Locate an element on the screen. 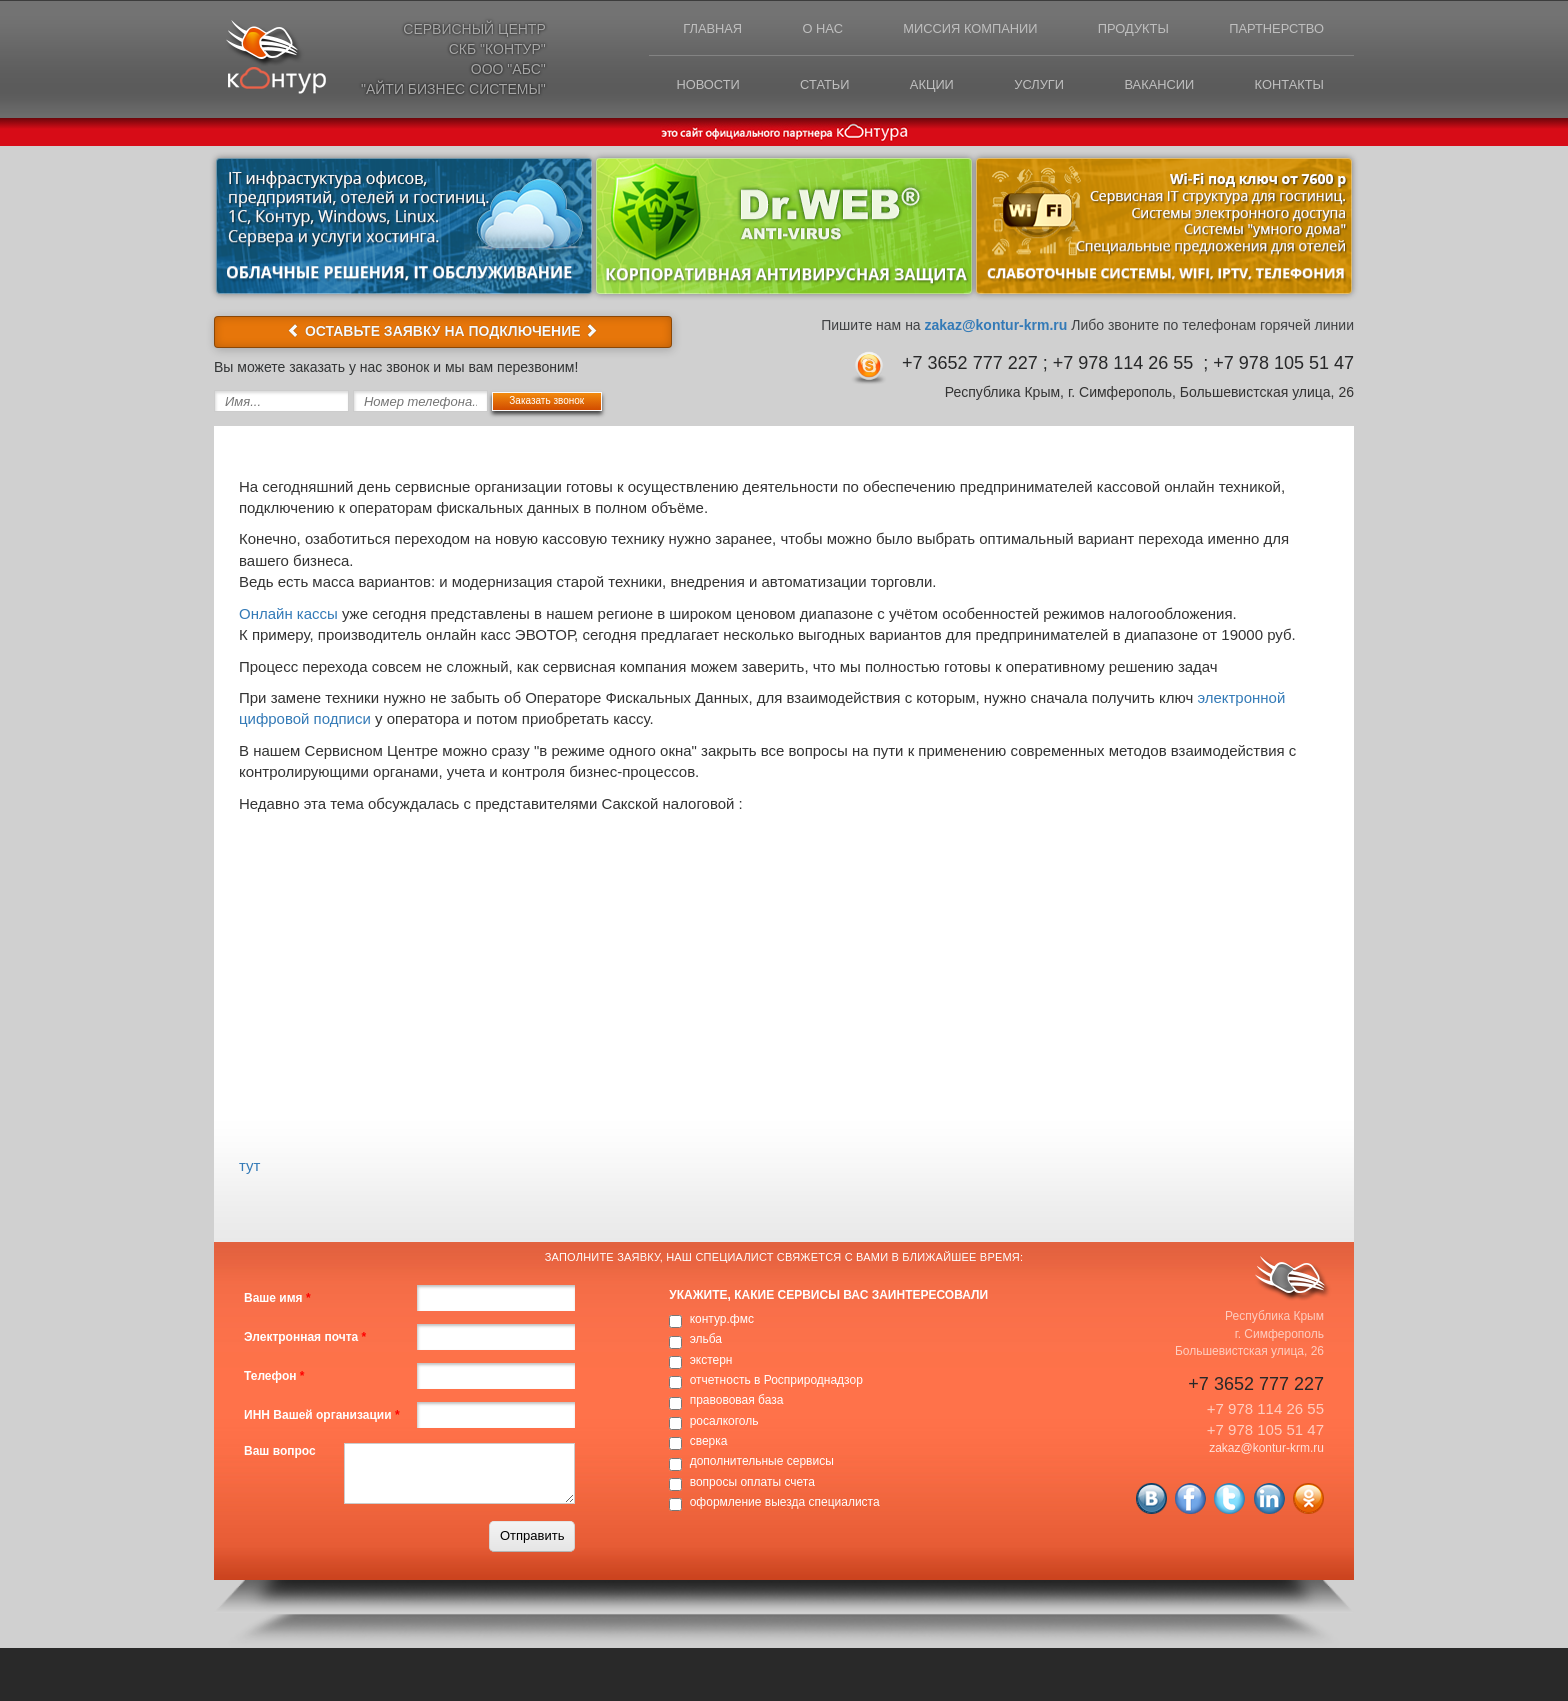 This screenshot has height=1701, width=1568. Новости is located at coordinates (694, 86).